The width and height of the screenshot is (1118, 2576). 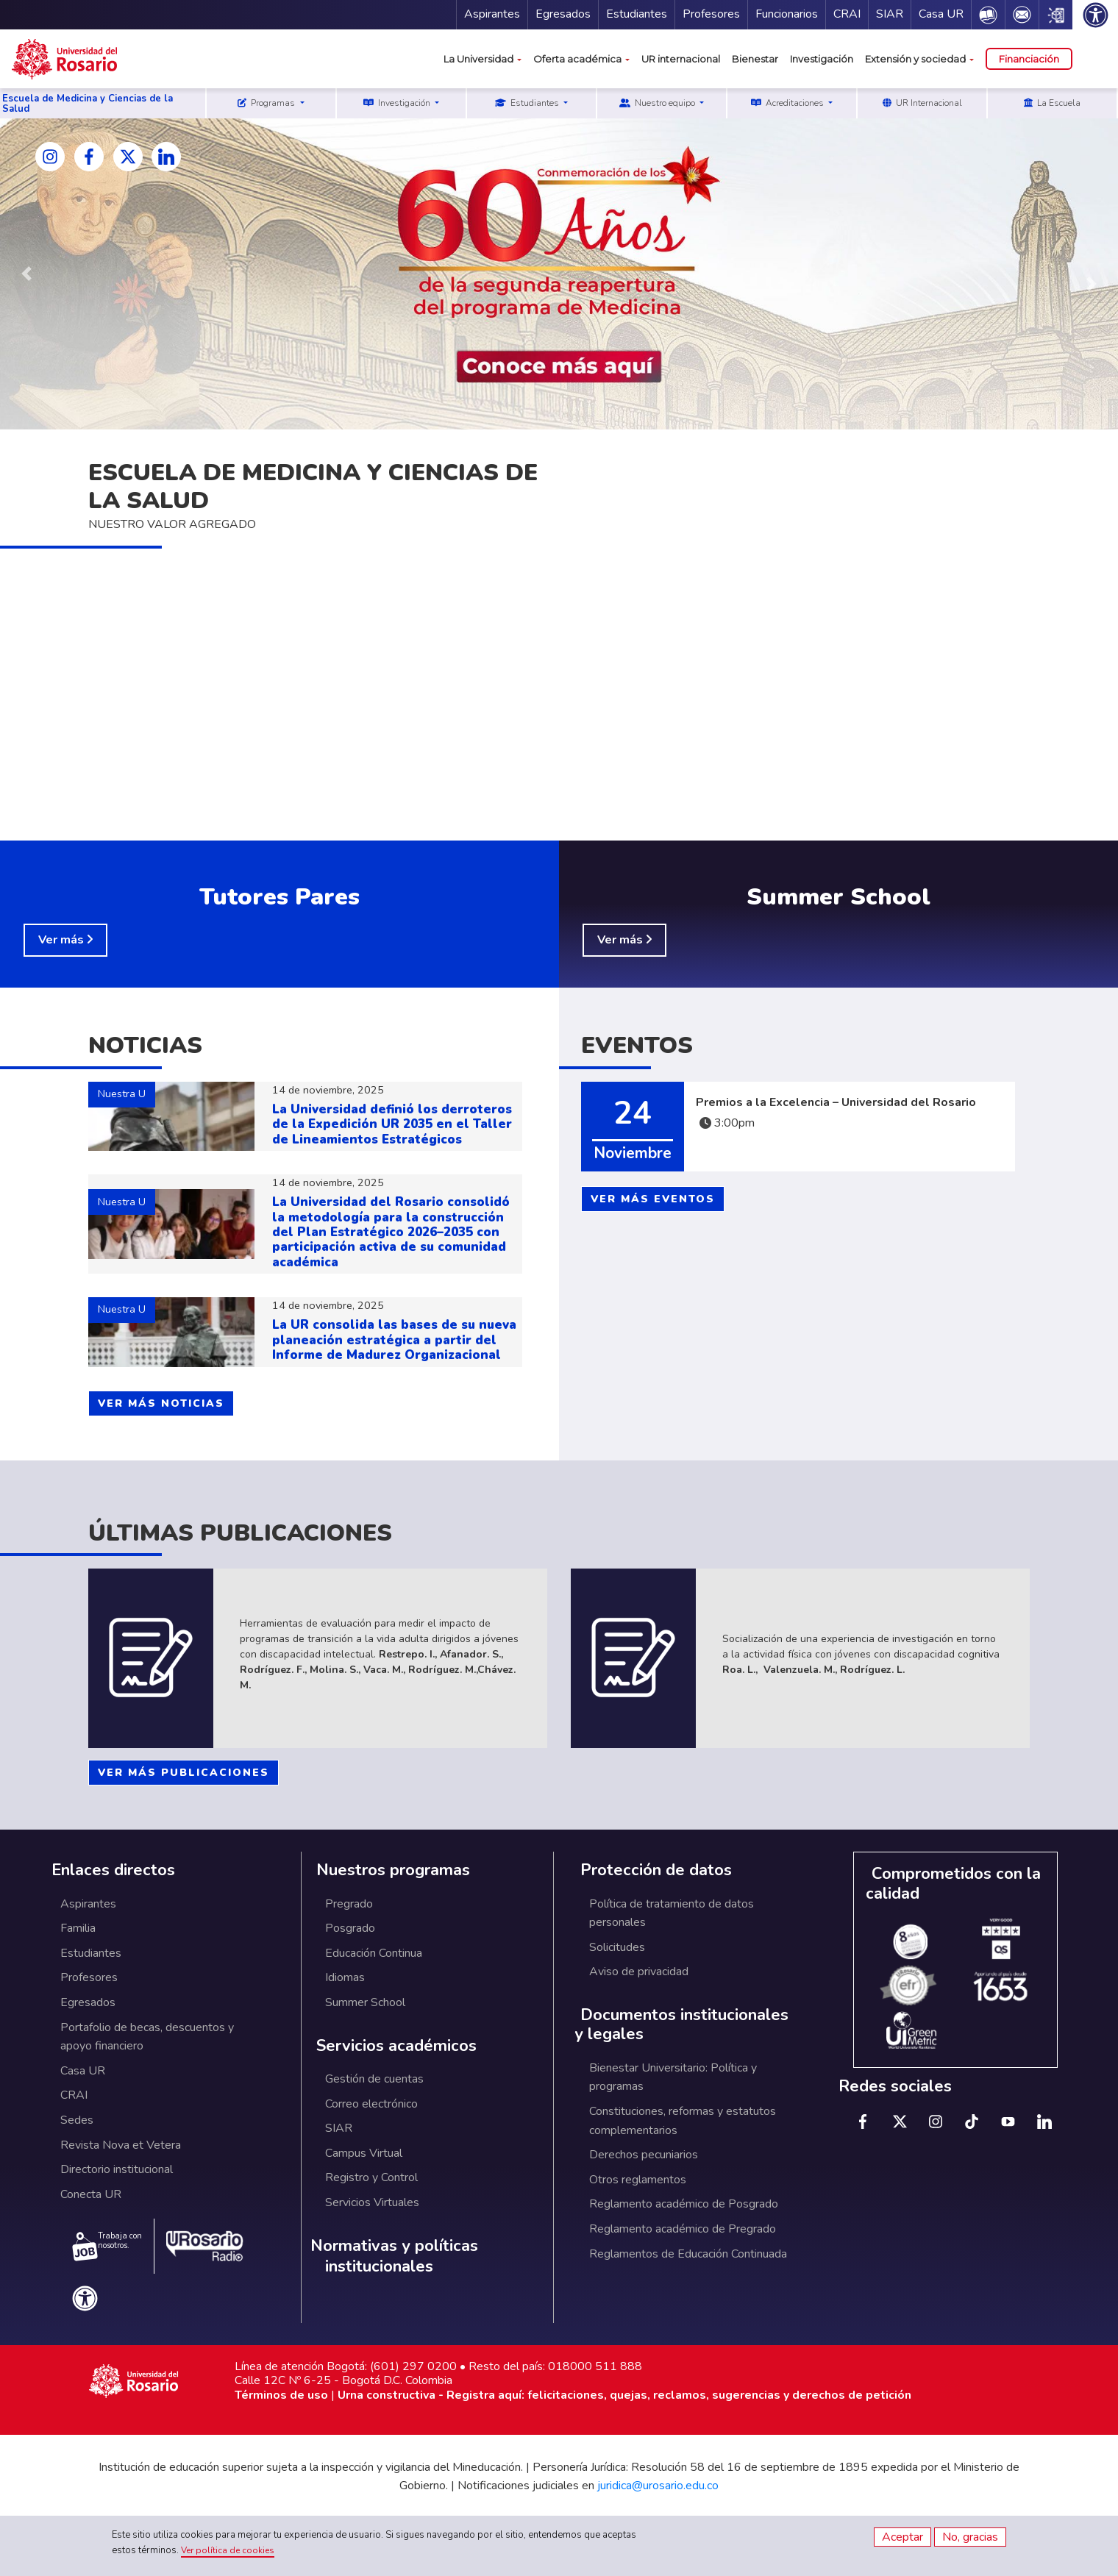 I want to click on Gestión de cuentas, so click(x=374, y=2079).